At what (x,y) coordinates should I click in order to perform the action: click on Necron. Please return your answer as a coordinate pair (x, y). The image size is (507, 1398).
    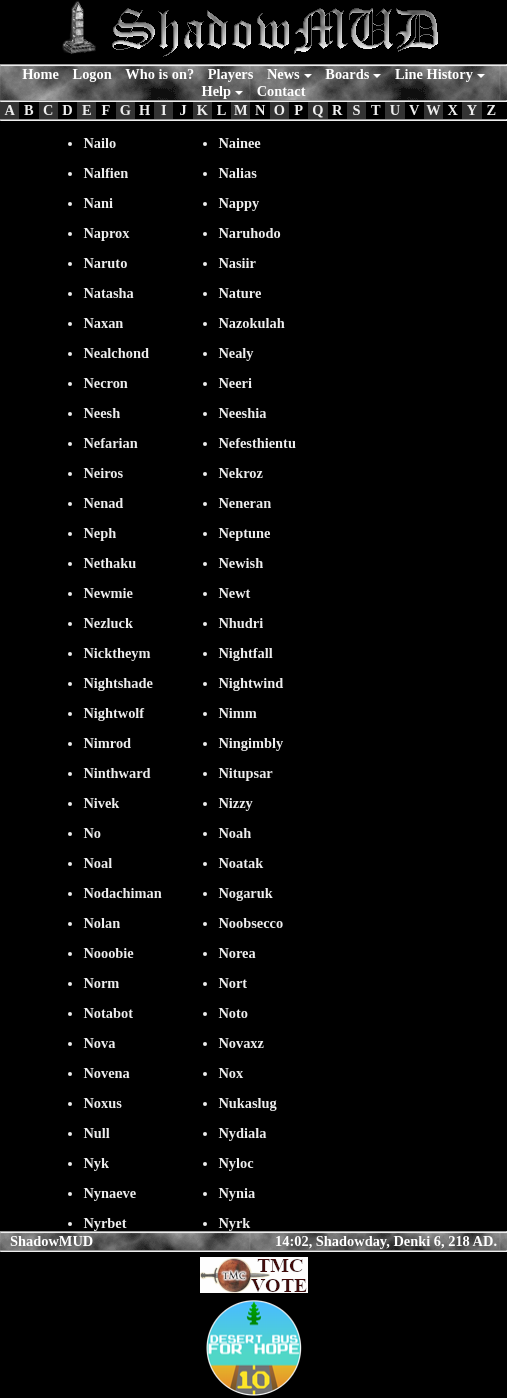
    Looking at the image, I should click on (105, 383).